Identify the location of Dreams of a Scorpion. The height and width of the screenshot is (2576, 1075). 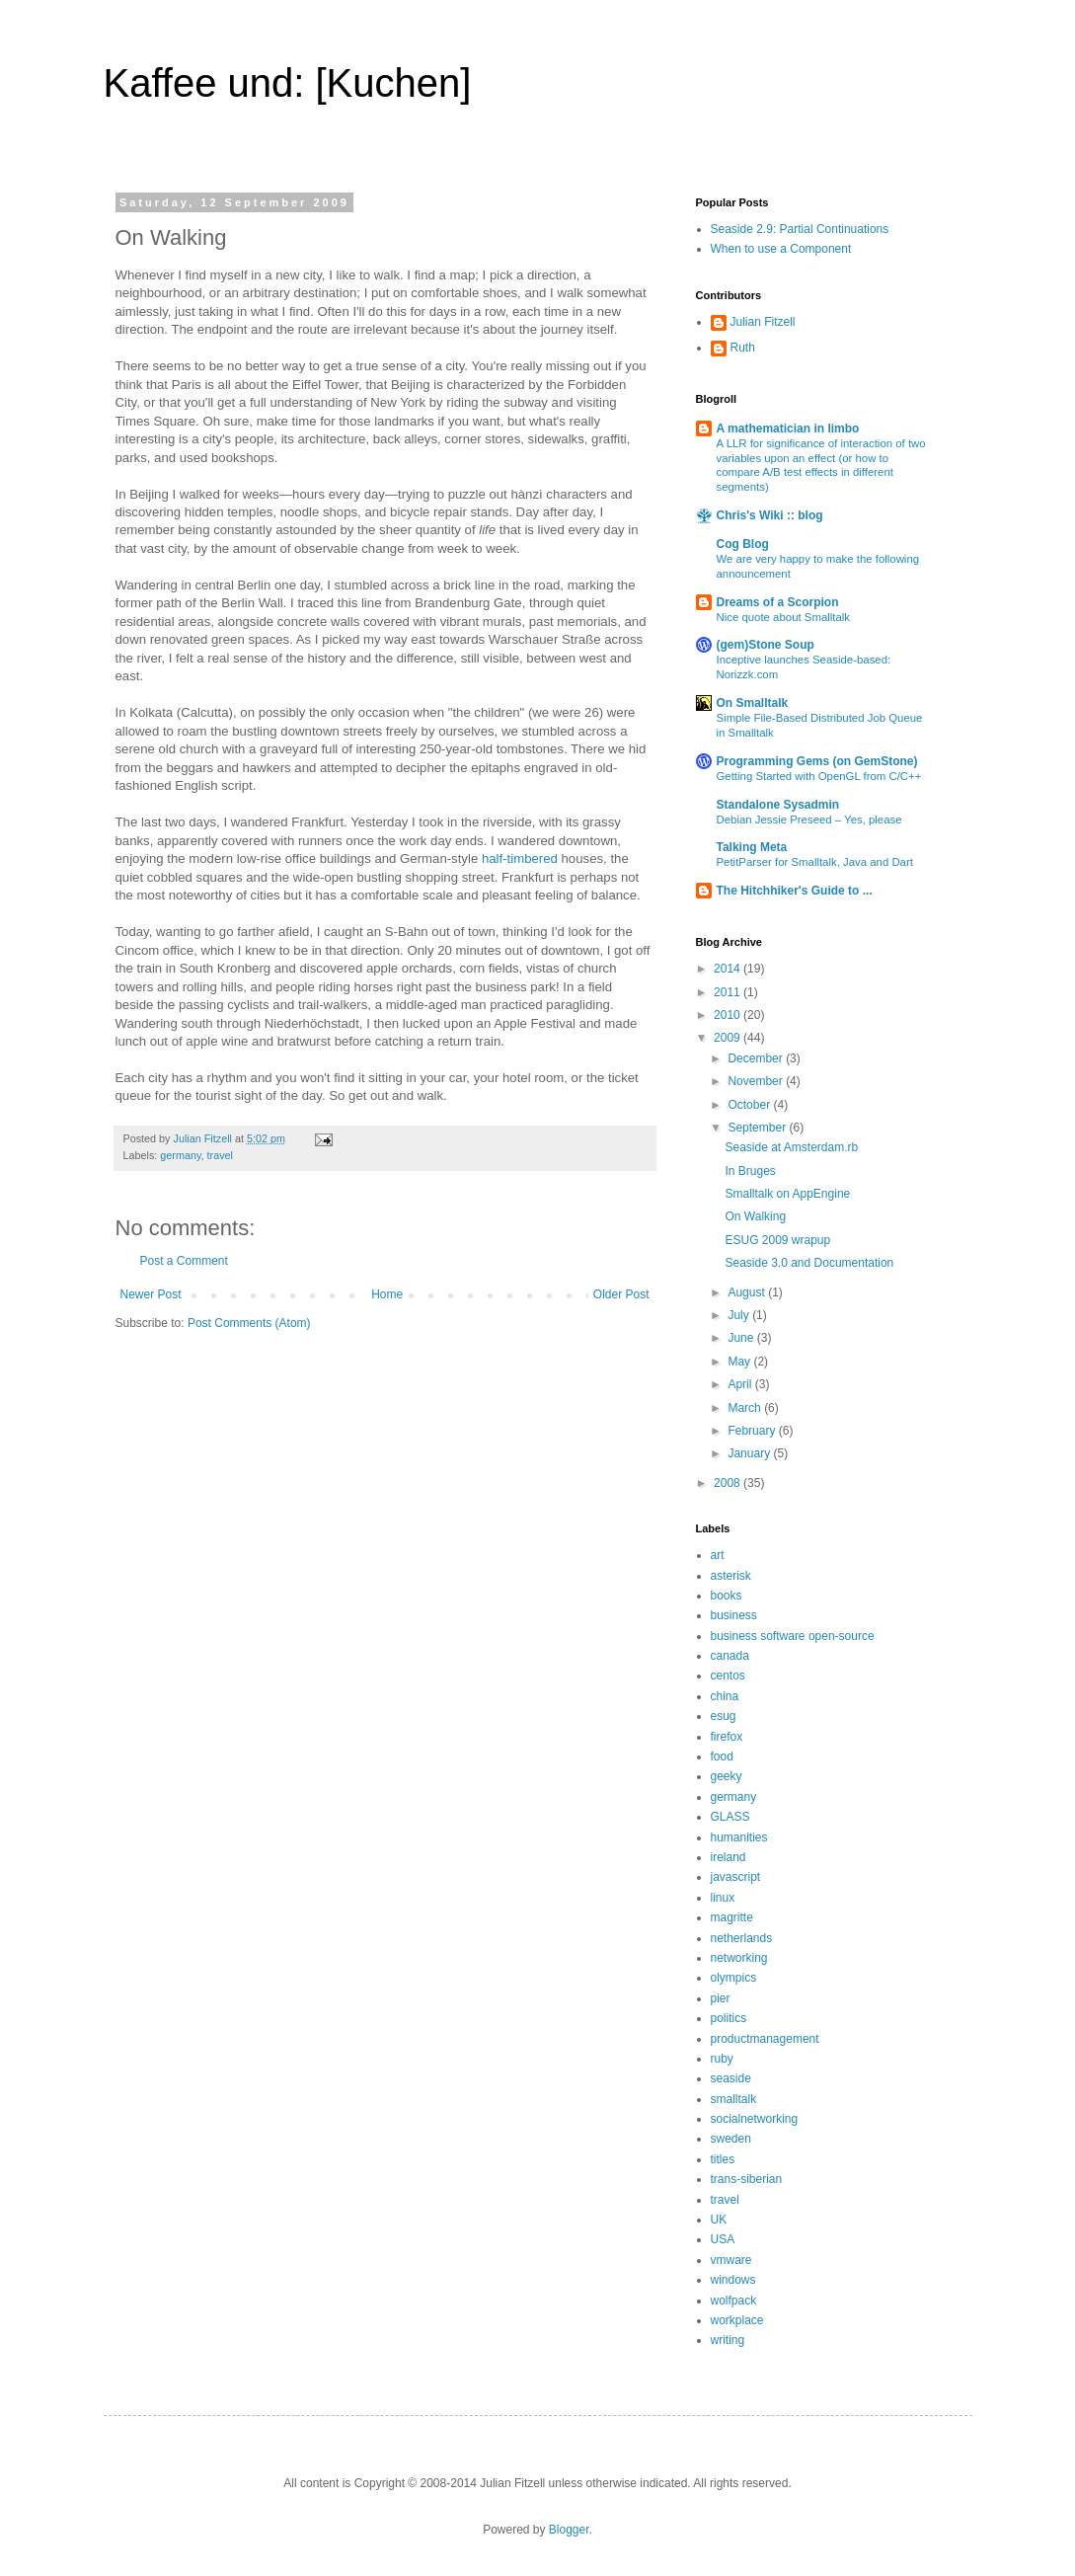
(778, 602).